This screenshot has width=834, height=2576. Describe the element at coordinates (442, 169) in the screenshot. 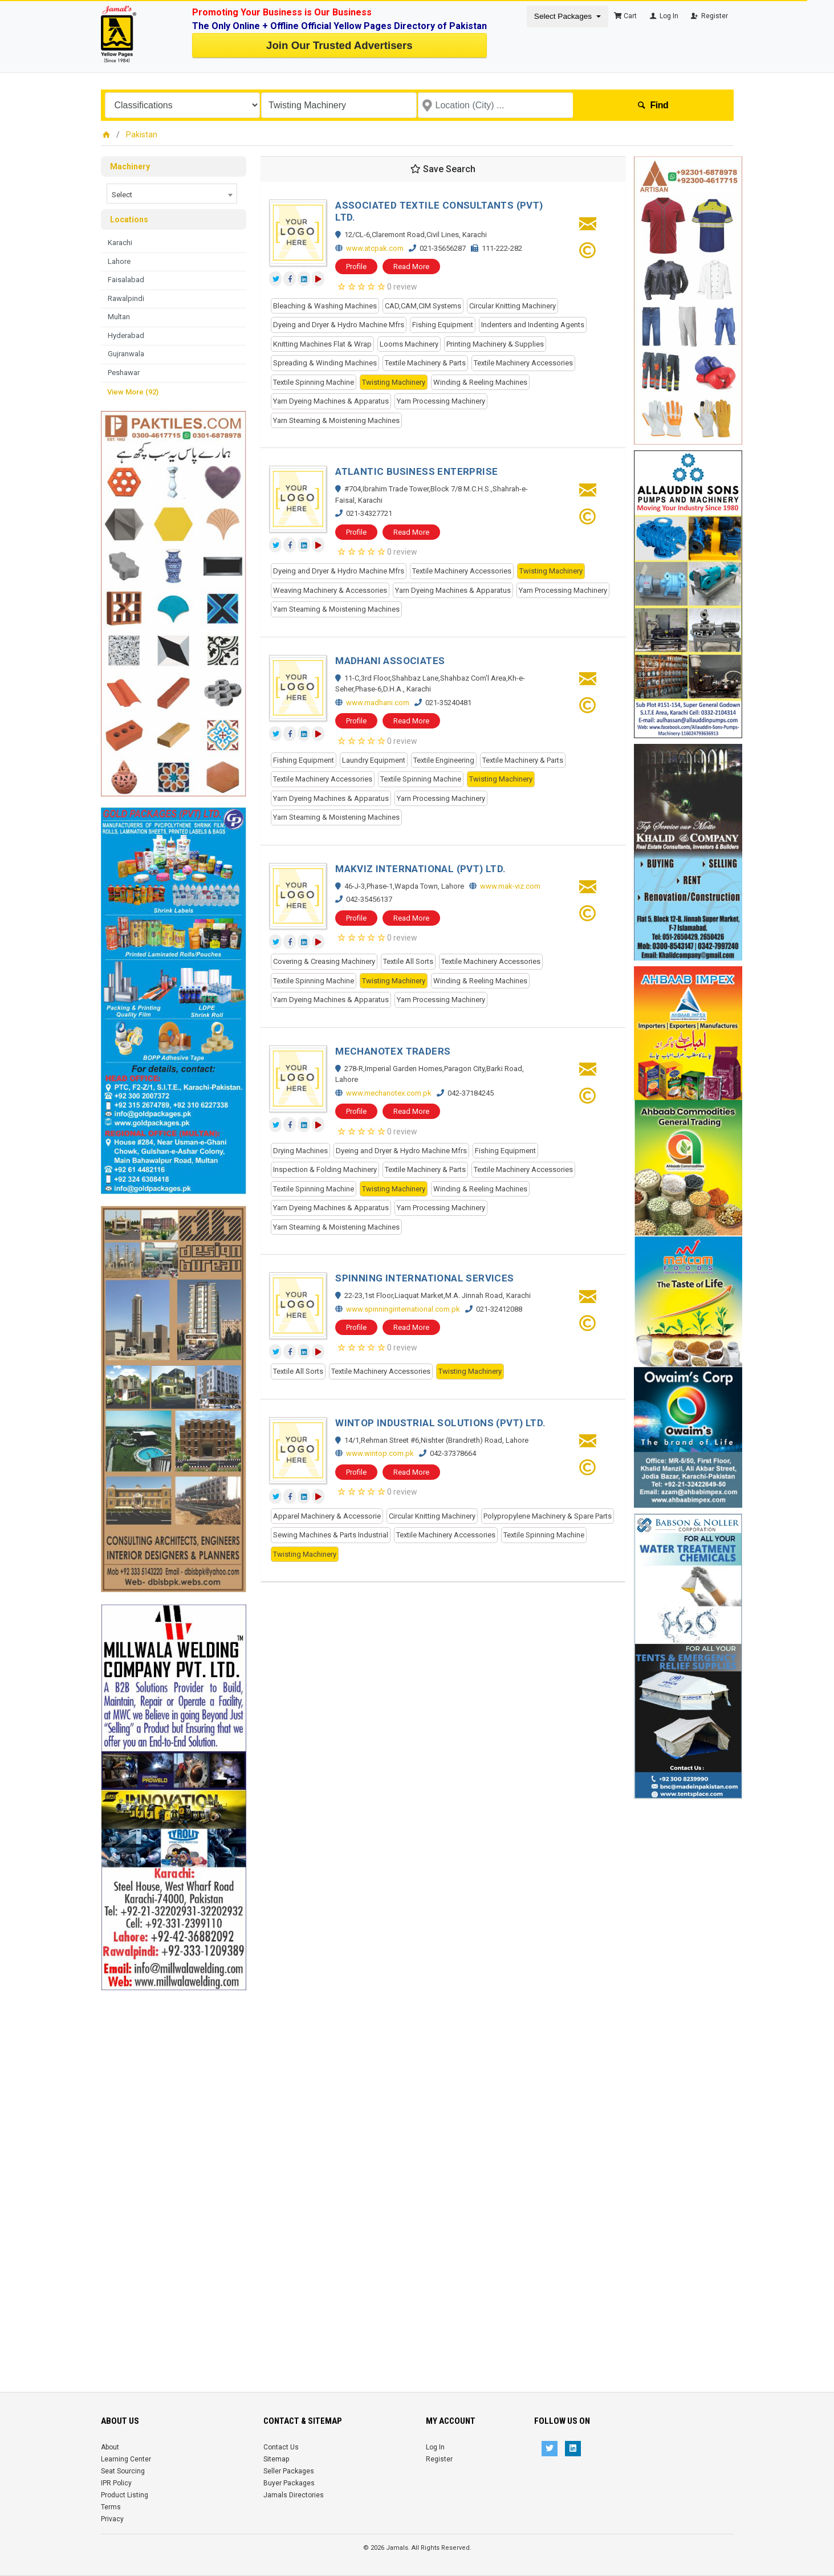

I see `Save Search` at that location.